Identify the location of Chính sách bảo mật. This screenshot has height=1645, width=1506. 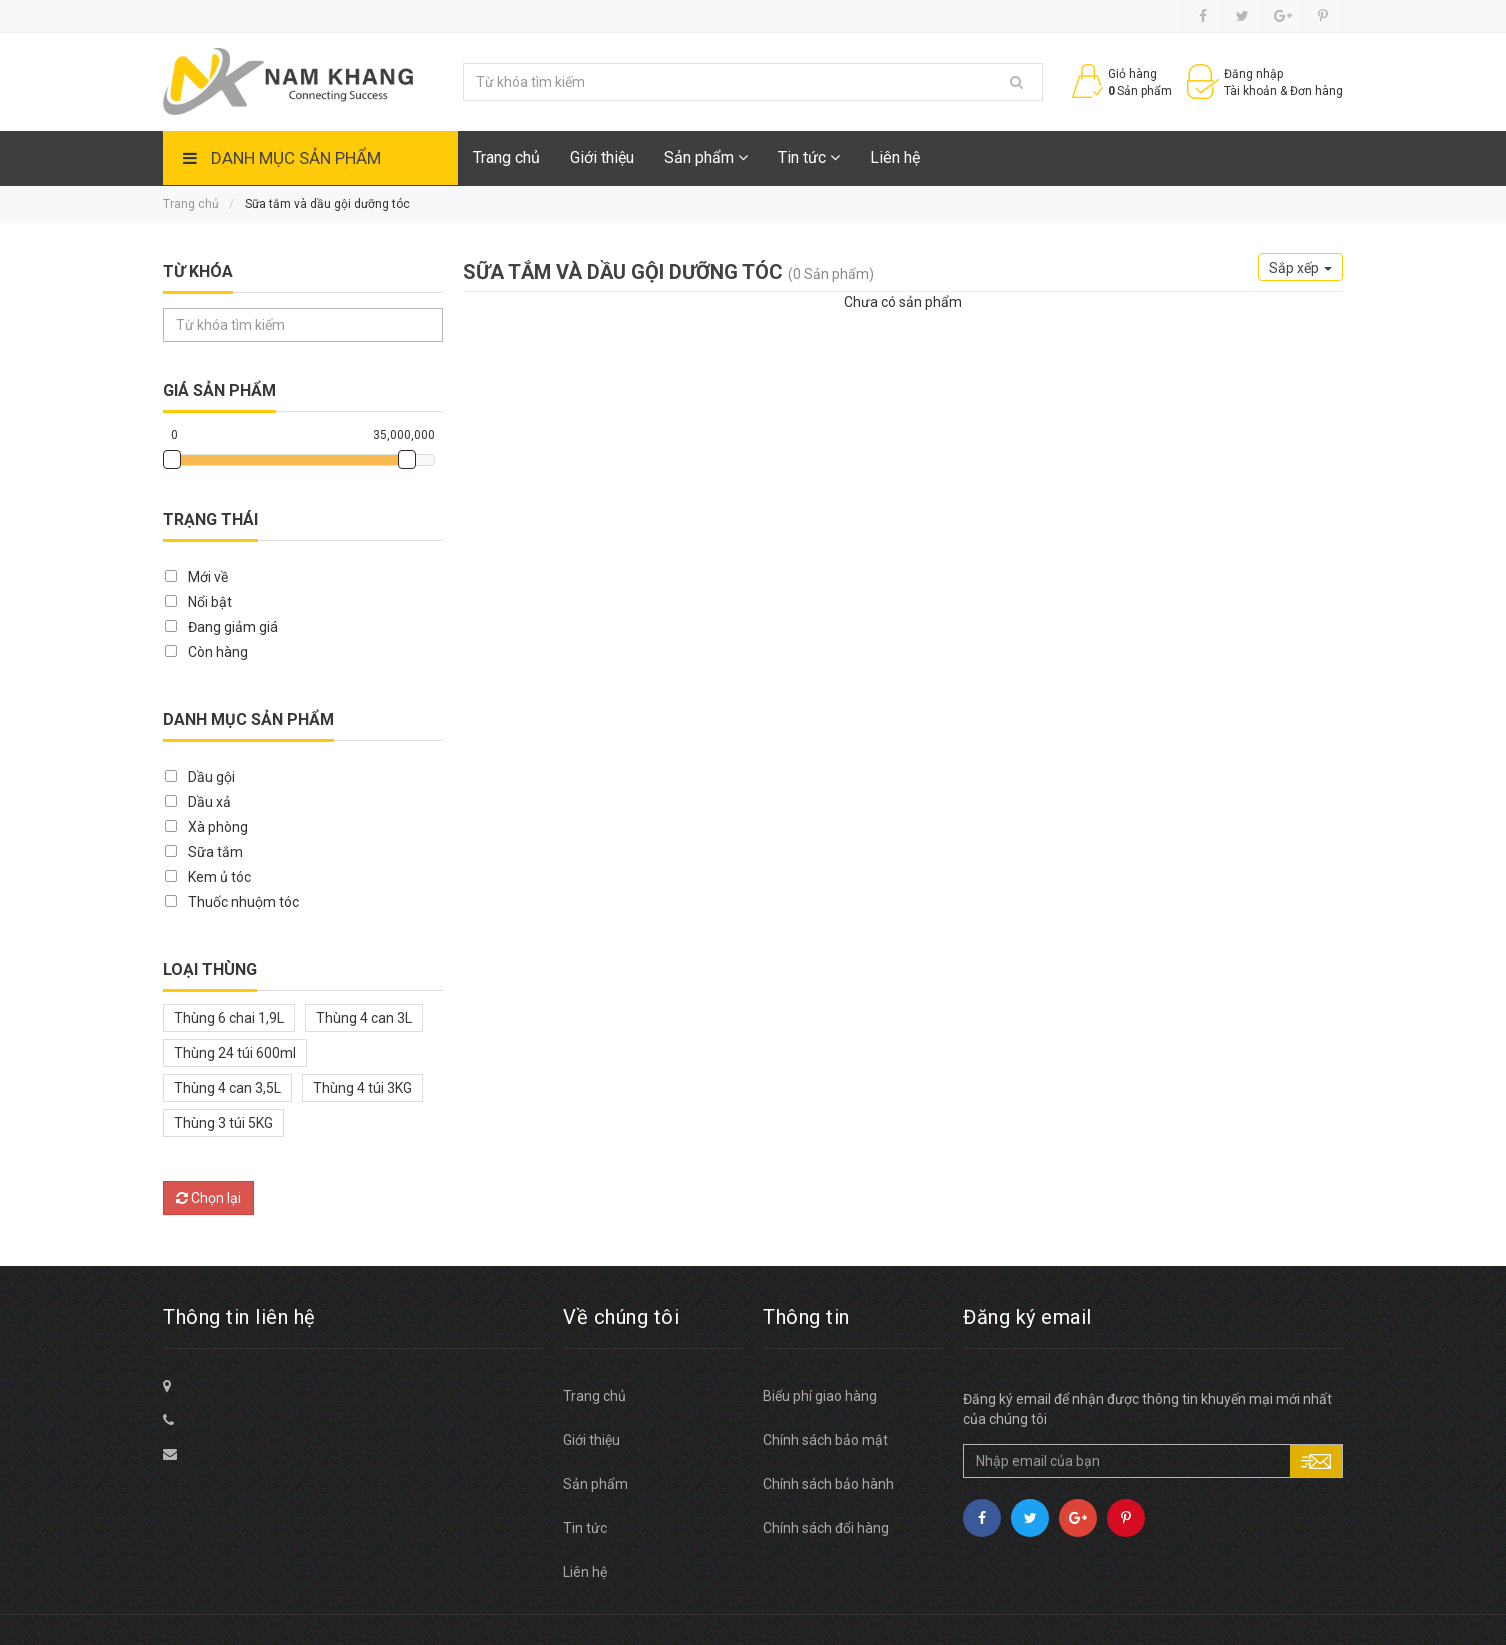
(825, 1440).